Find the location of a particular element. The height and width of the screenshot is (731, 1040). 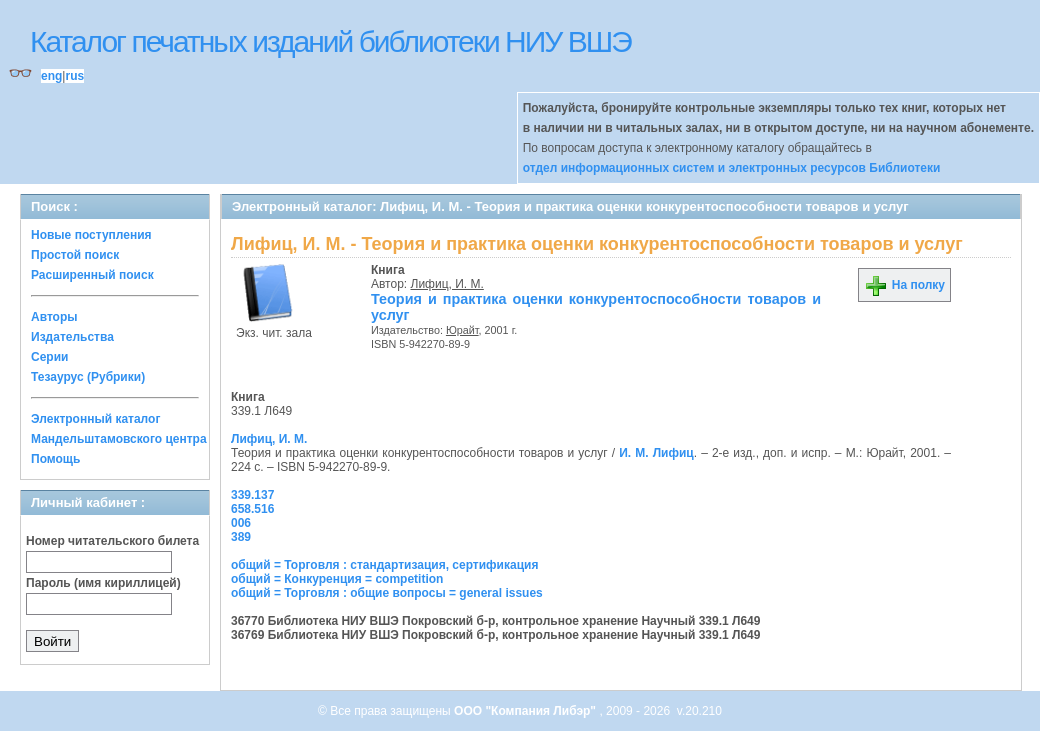

eng is located at coordinates (51, 76).